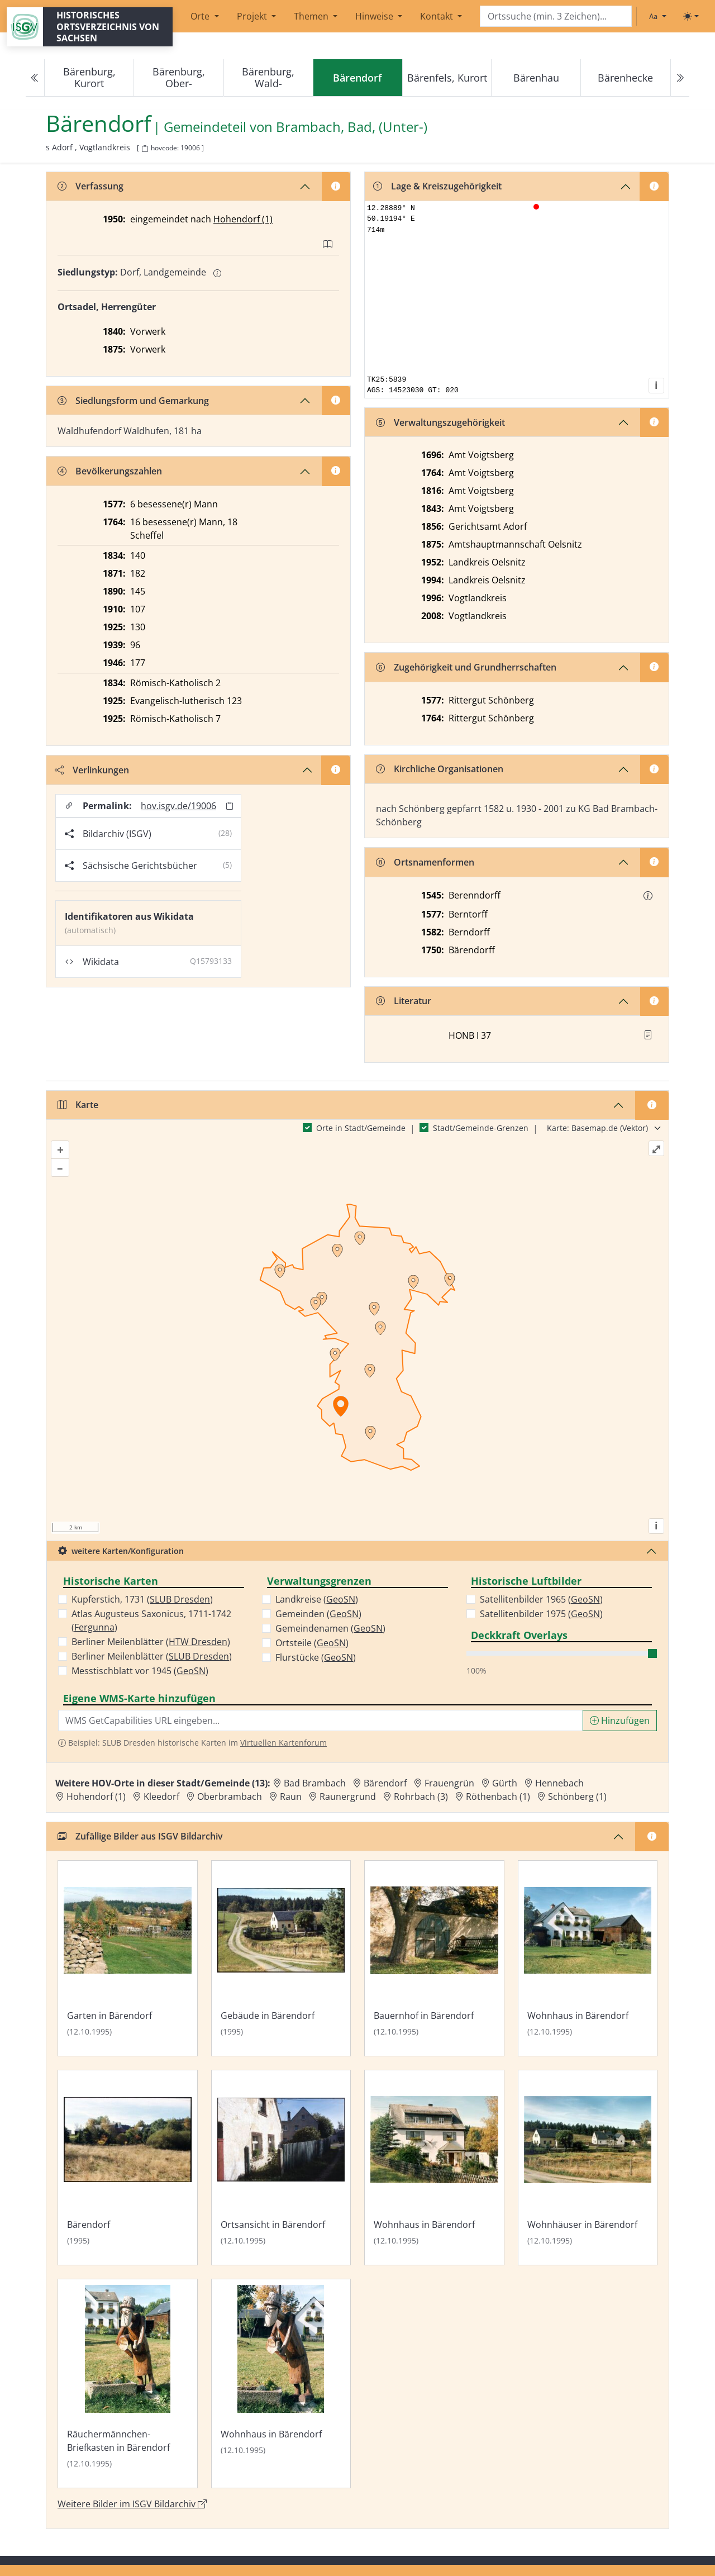 The width and height of the screenshot is (715, 2576). What do you see at coordinates (625, 77) in the screenshot?
I see `Bärenhecke` at bounding box center [625, 77].